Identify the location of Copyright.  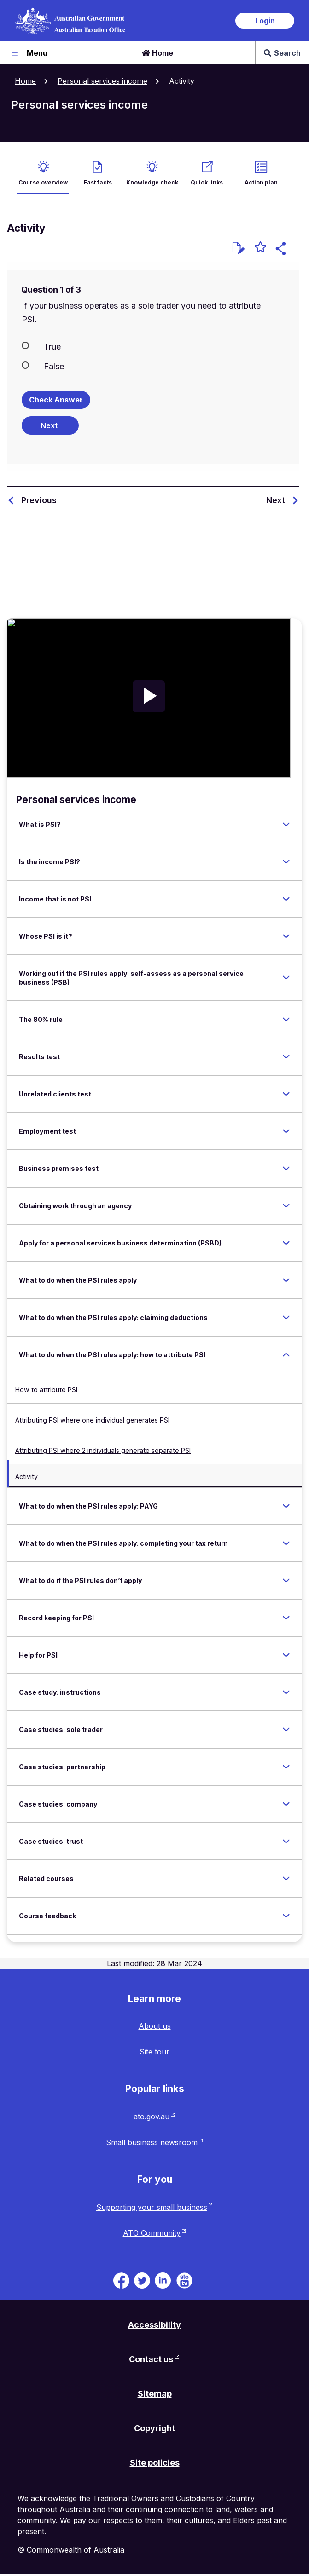
(154, 2428).